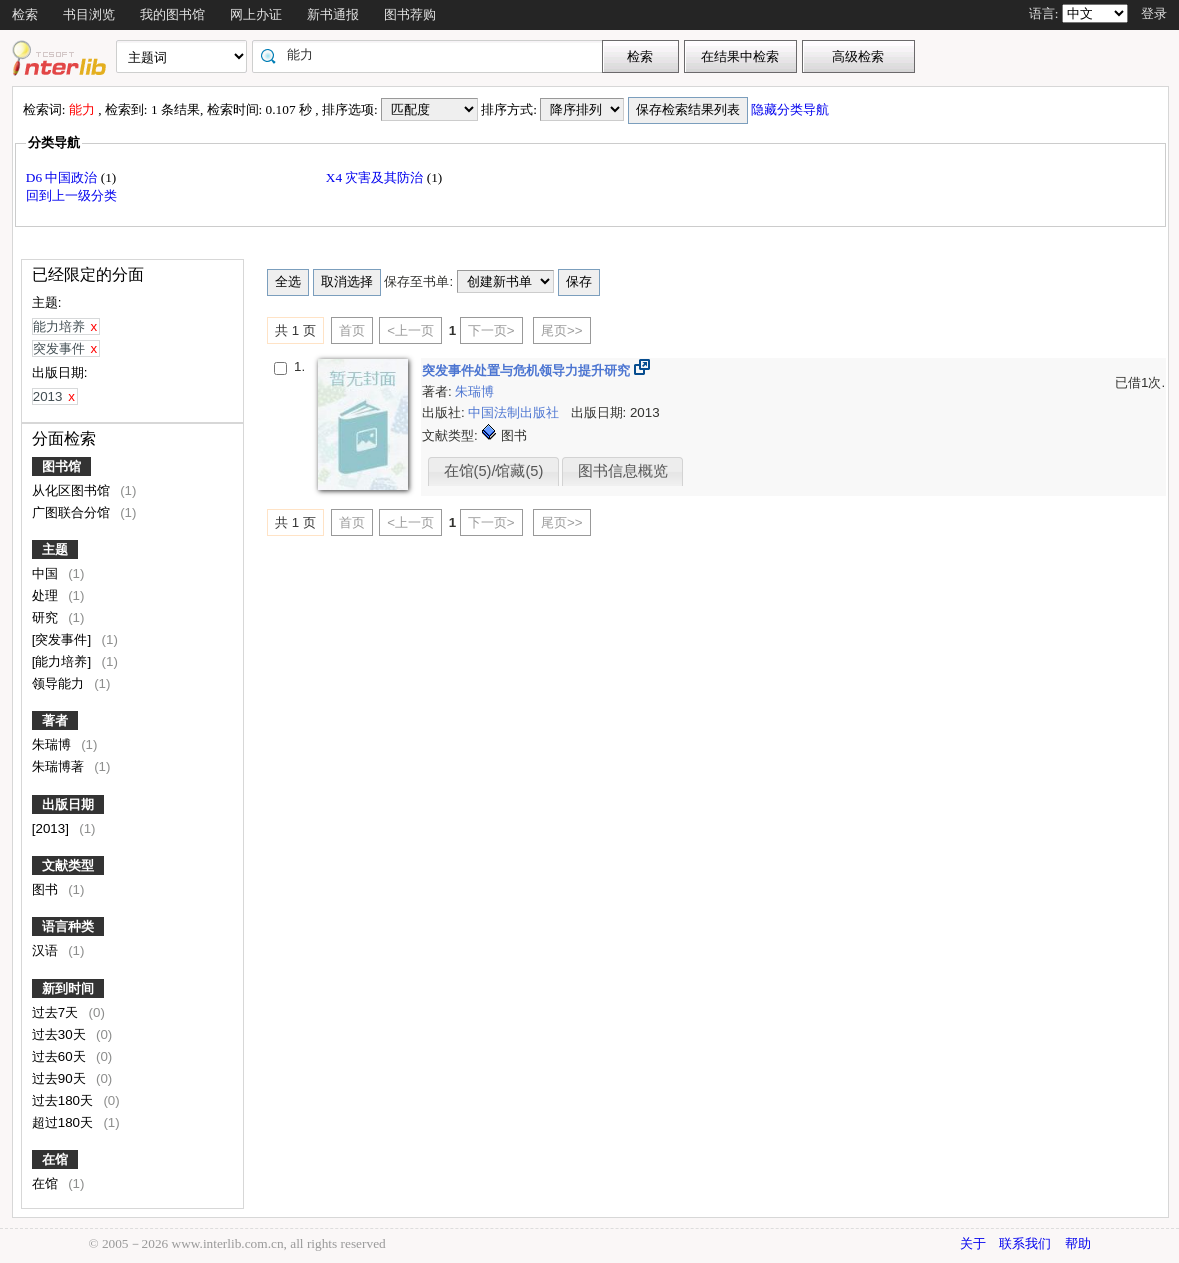  What do you see at coordinates (57, 1012) in the screenshot?
I see `过去7天` at bounding box center [57, 1012].